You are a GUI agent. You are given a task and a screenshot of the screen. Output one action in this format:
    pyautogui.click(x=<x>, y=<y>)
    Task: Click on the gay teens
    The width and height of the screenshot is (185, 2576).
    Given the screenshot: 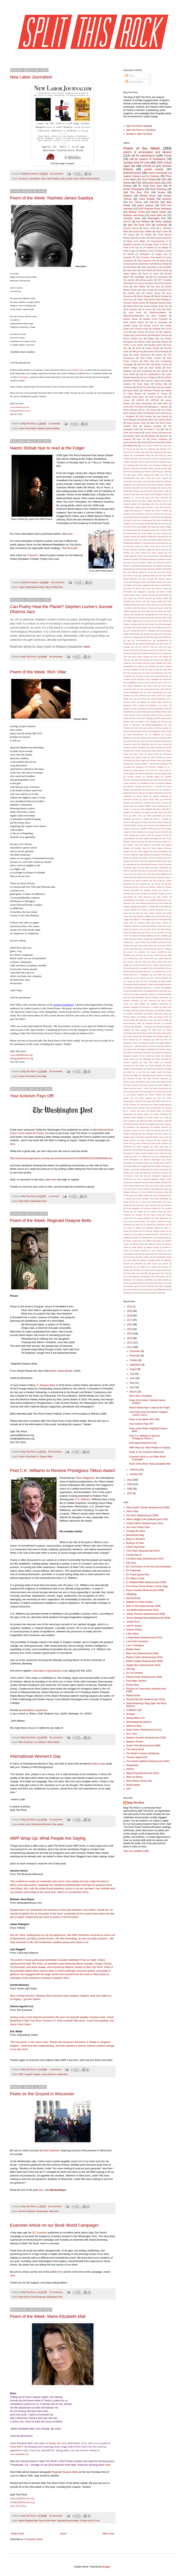 What is the action you would take?
    pyautogui.click(x=156, y=1273)
    